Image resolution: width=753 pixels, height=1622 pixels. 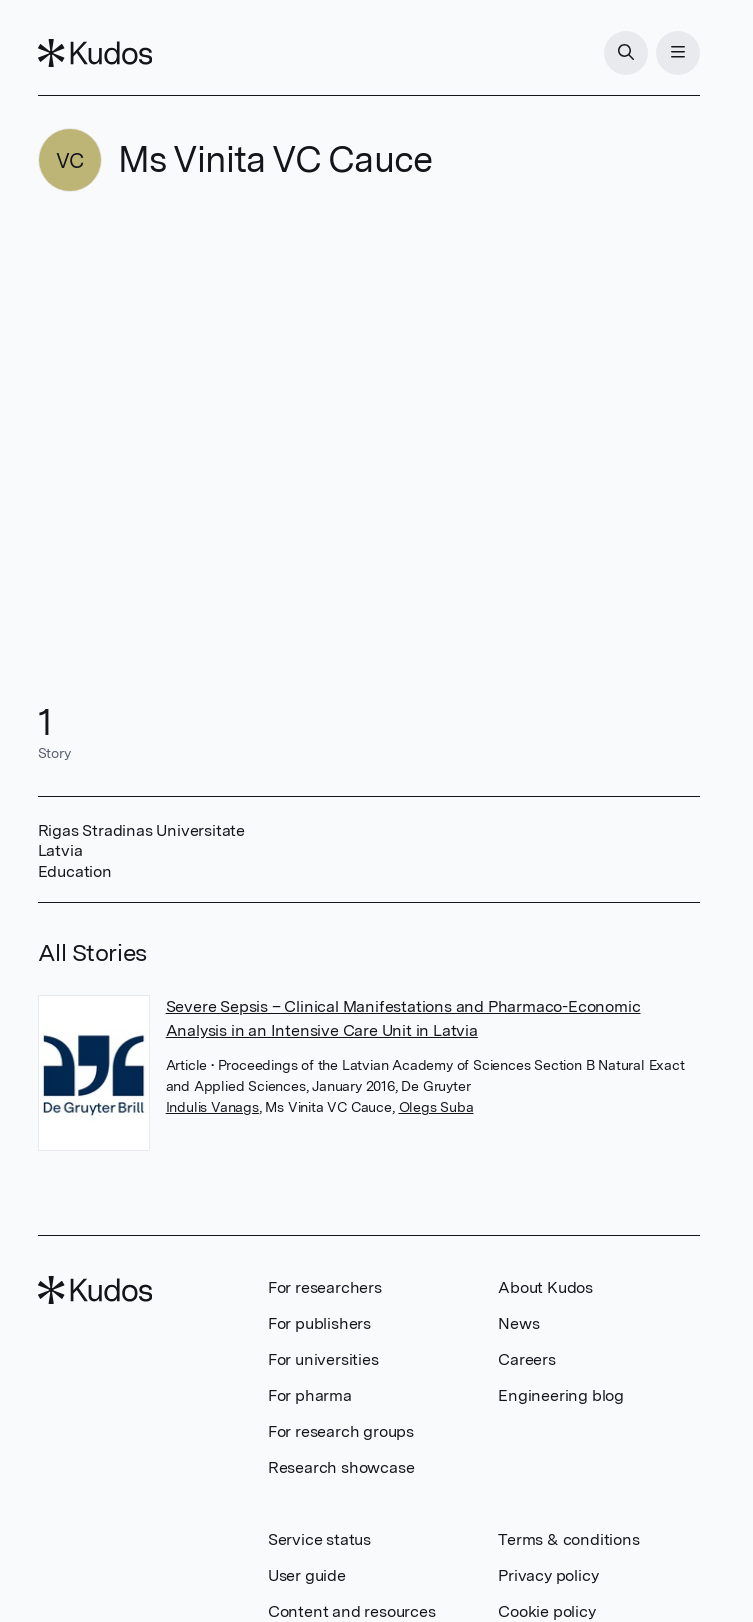 What do you see at coordinates (518, 1323) in the screenshot?
I see `News` at bounding box center [518, 1323].